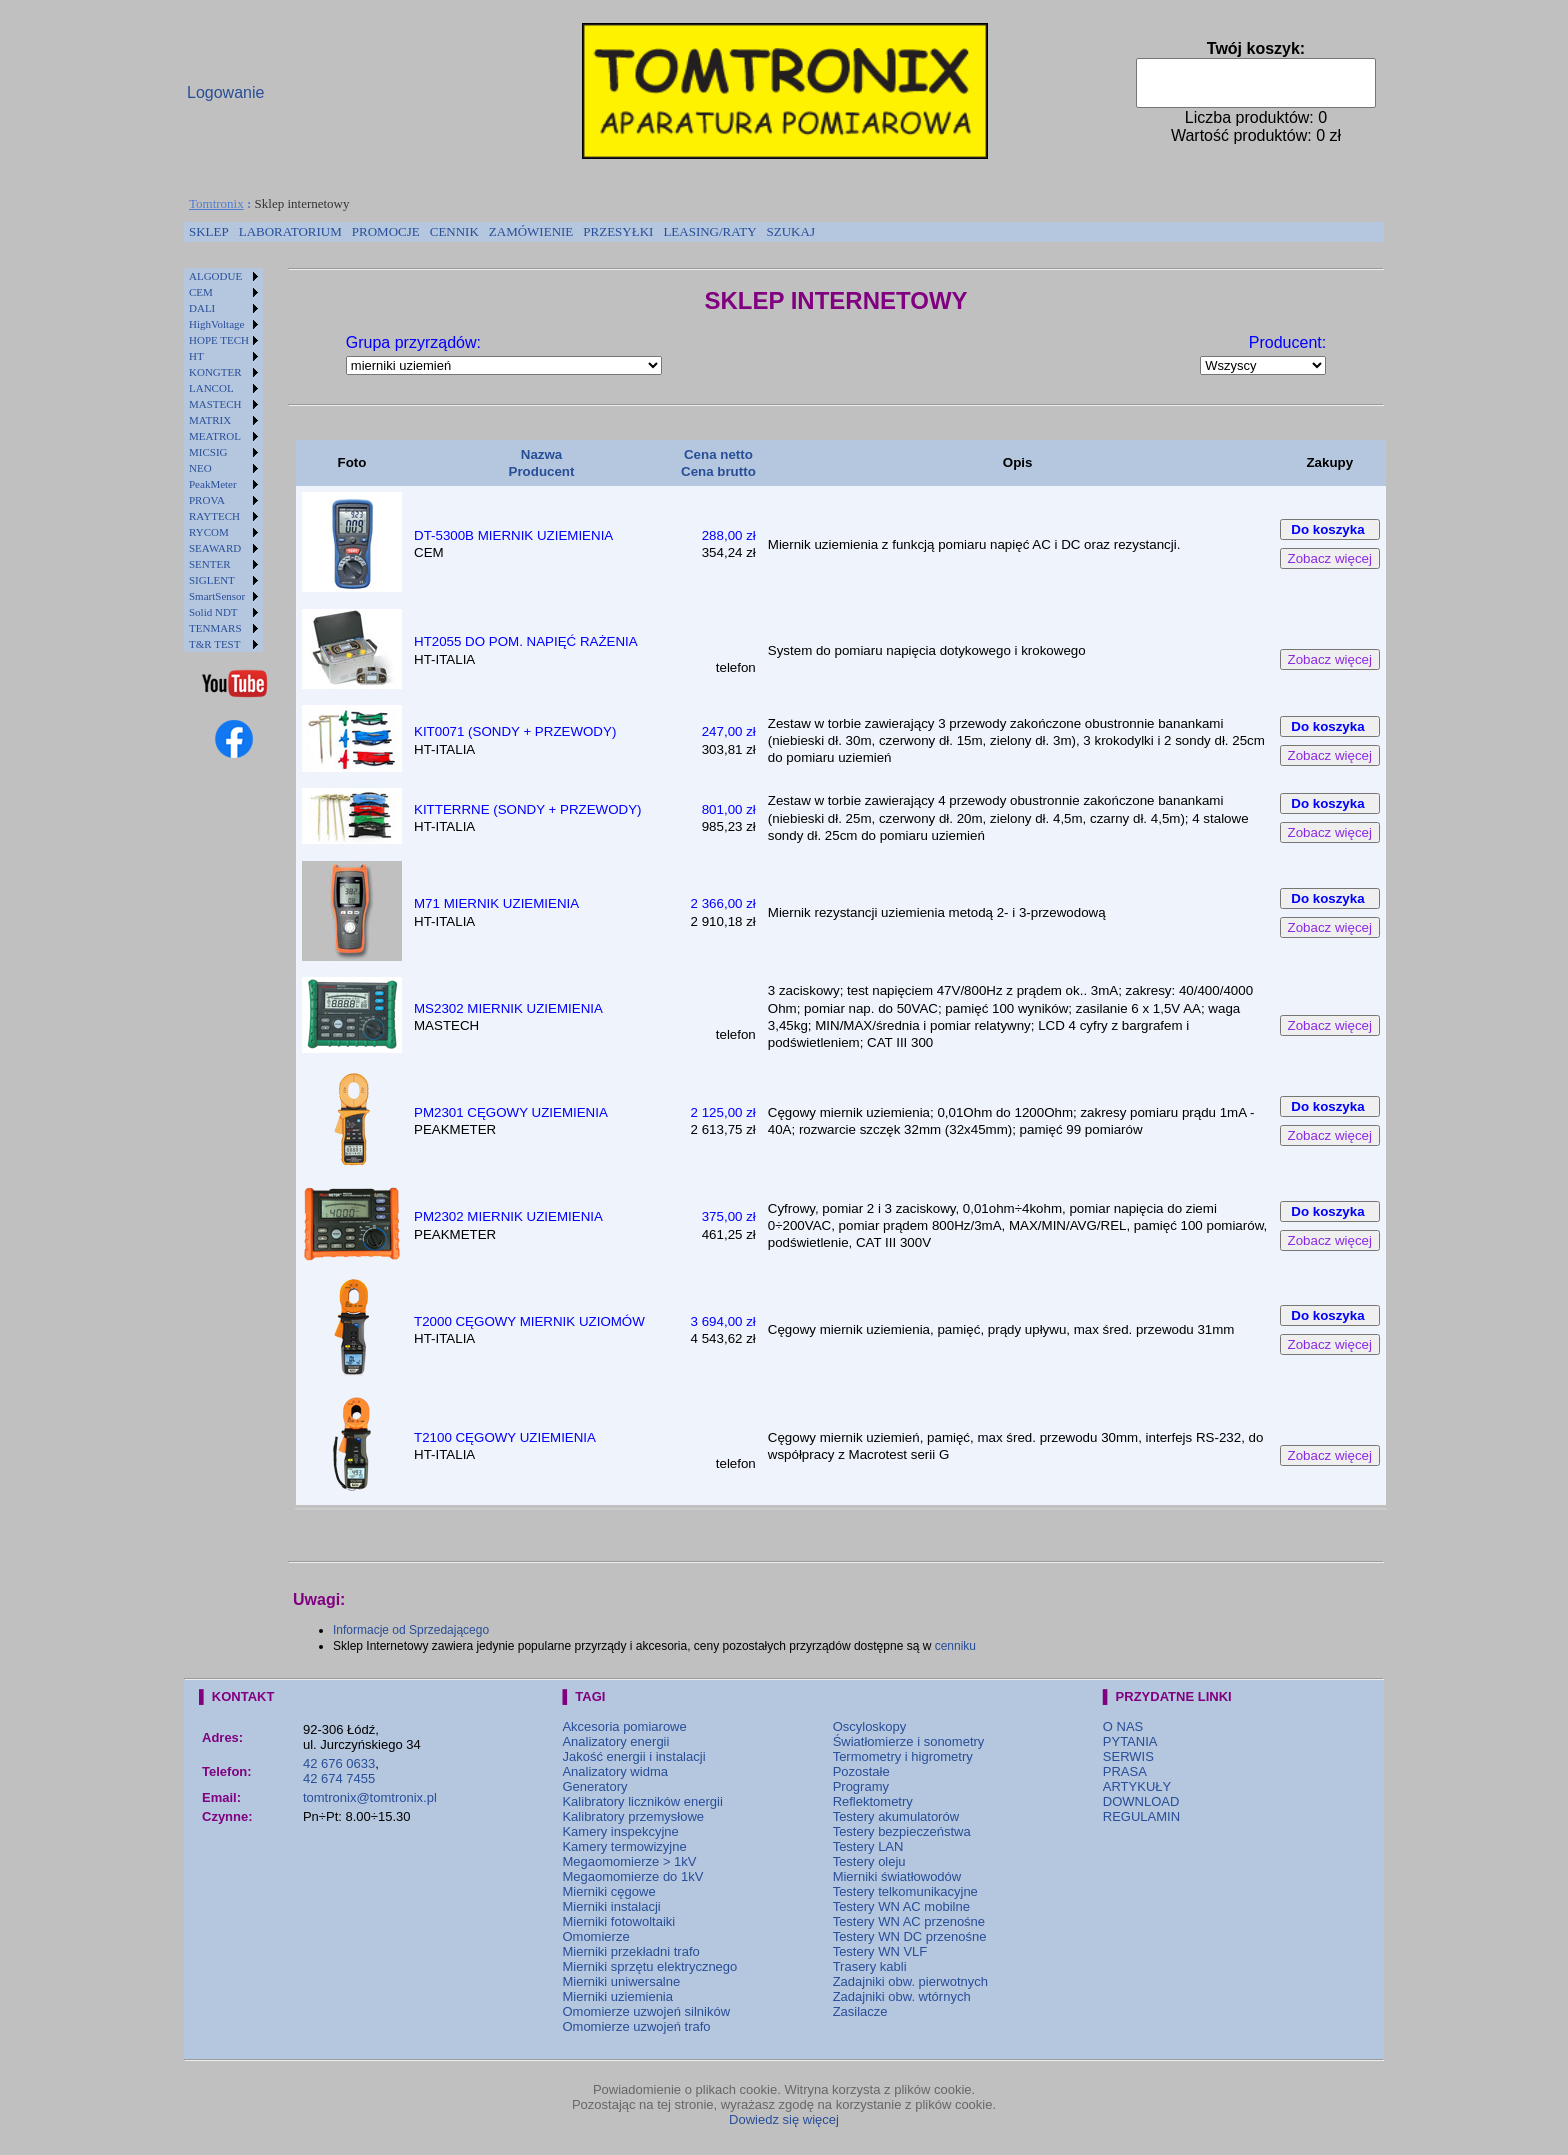 Image resolution: width=1568 pixels, height=2155 pixels. Describe the element at coordinates (411, 1630) in the screenshot. I see `Informacje od Sprzedającego` at that location.